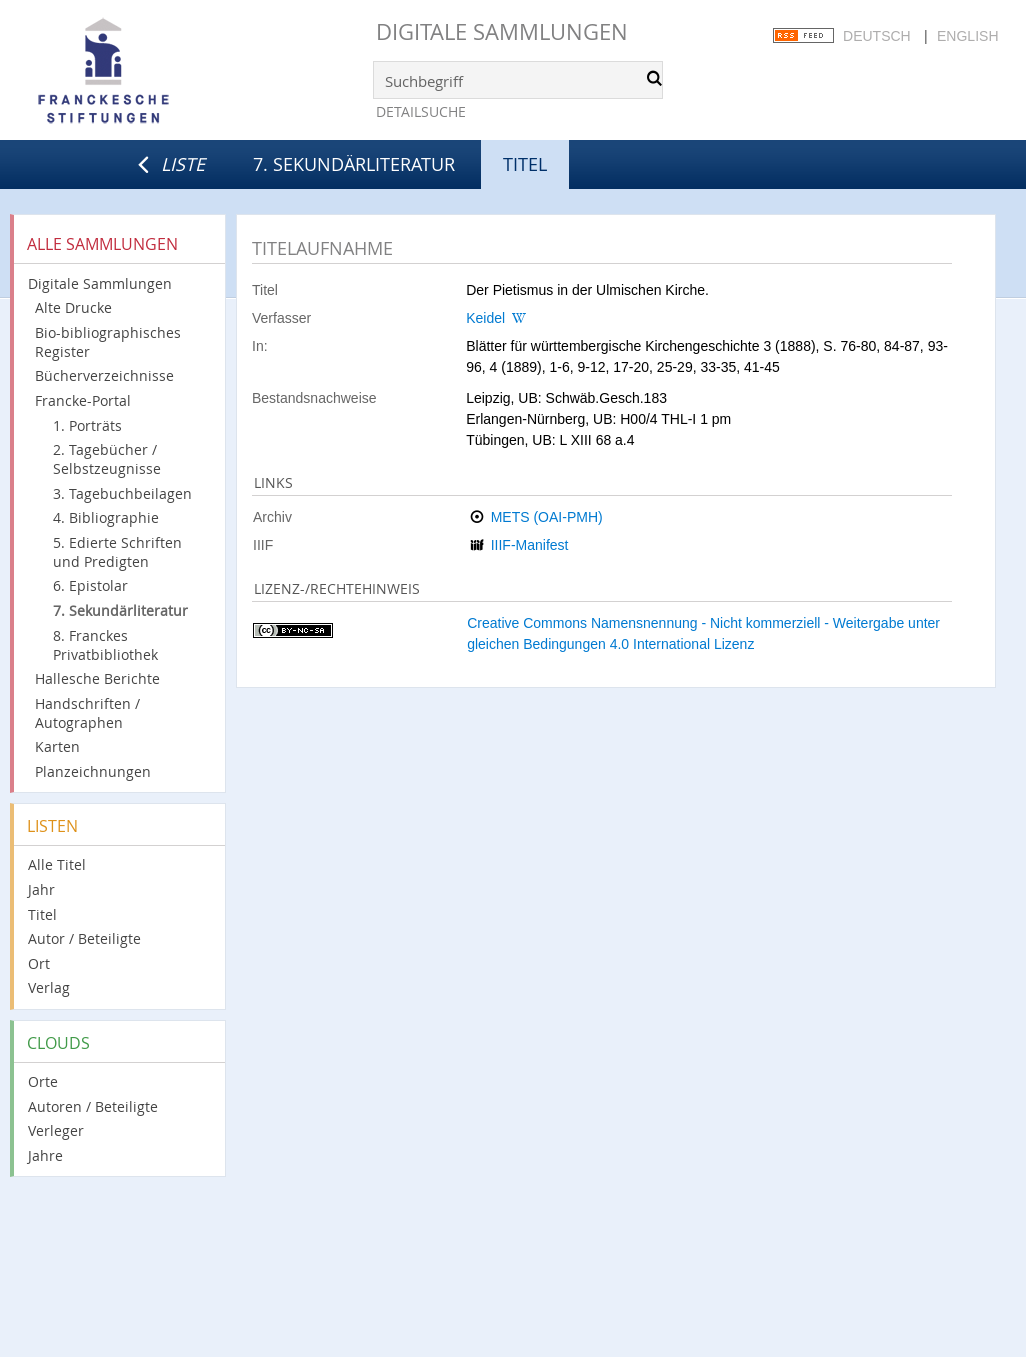 Image resolution: width=1026 pixels, height=1357 pixels. What do you see at coordinates (57, 864) in the screenshot?
I see `Alle Titel` at bounding box center [57, 864].